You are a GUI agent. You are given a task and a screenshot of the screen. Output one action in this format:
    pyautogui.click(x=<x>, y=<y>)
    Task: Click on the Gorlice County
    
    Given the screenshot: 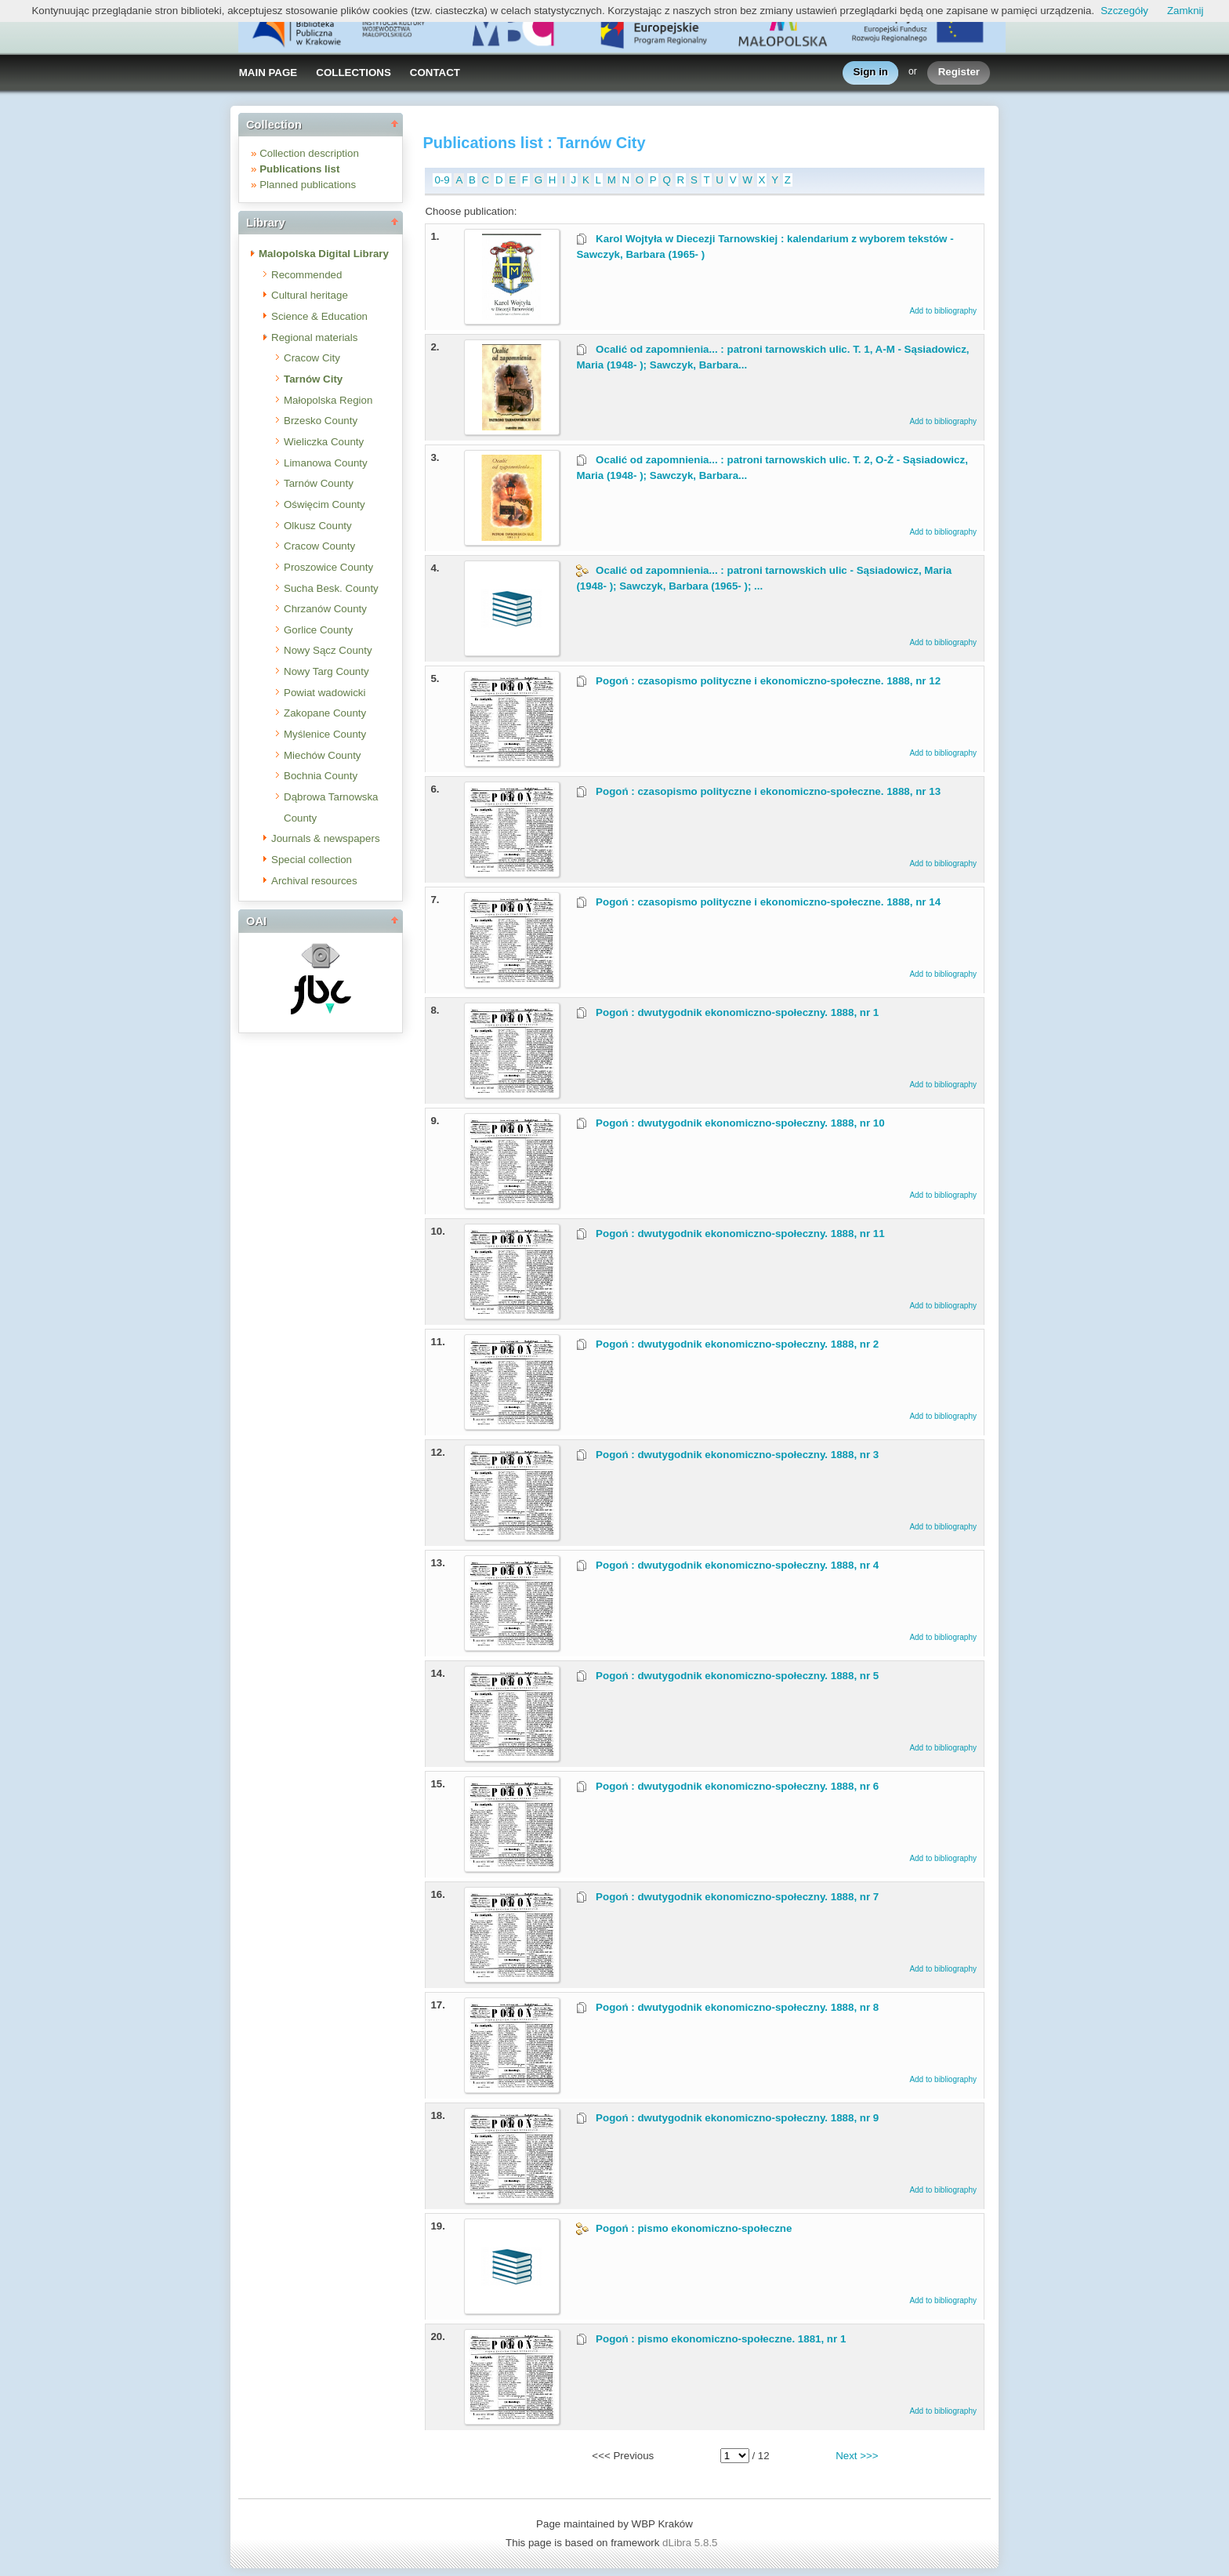 What is the action you would take?
    pyautogui.click(x=318, y=630)
    